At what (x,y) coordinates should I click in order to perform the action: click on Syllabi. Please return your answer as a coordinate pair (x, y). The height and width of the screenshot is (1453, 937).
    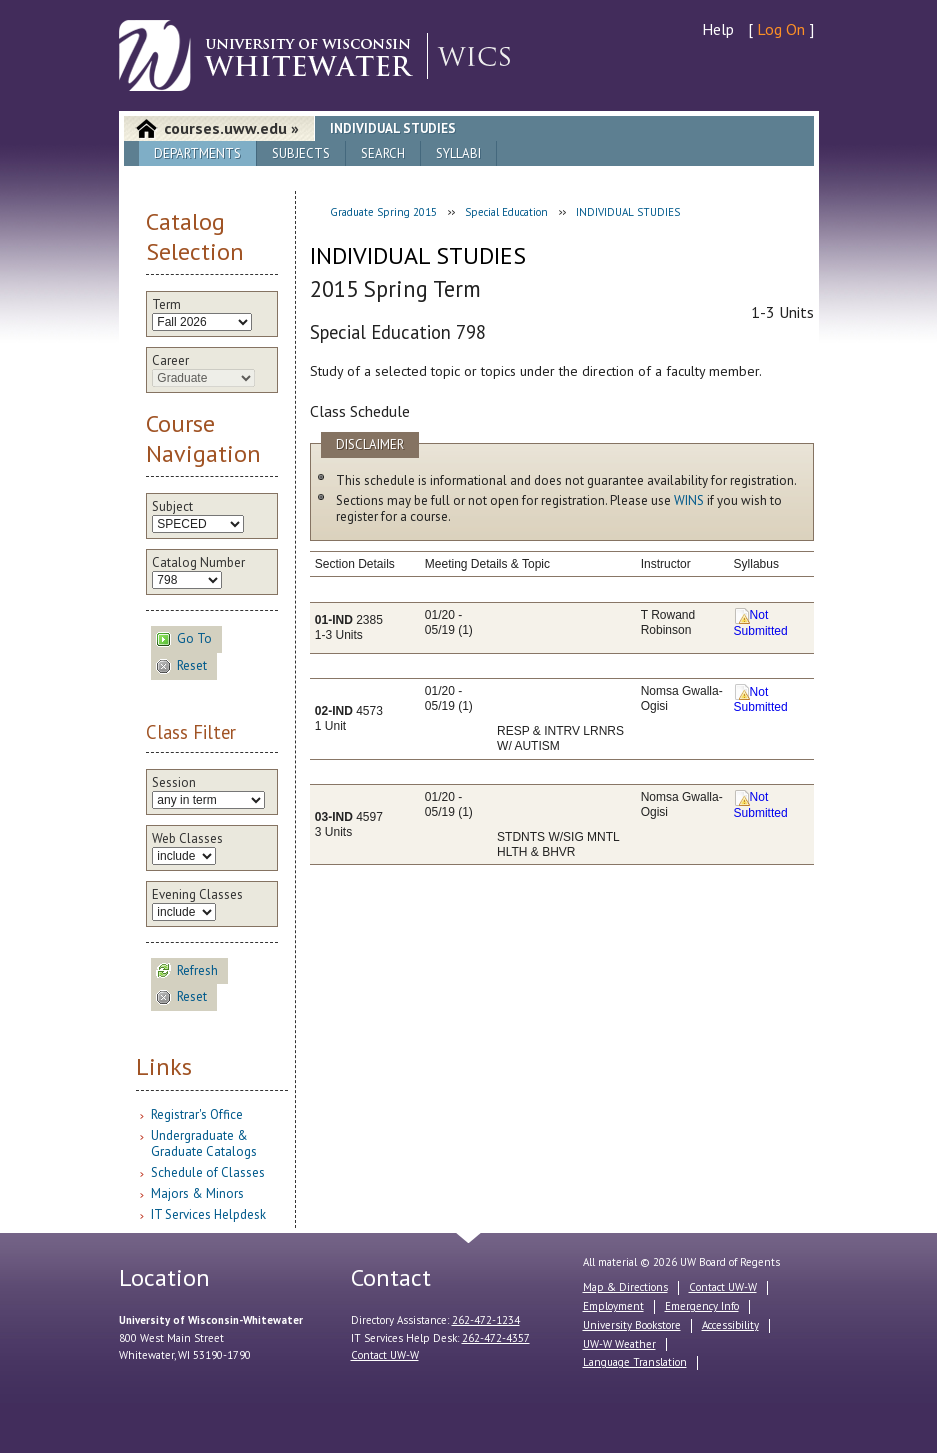
    Looking at the image, I should click on (458, 153).